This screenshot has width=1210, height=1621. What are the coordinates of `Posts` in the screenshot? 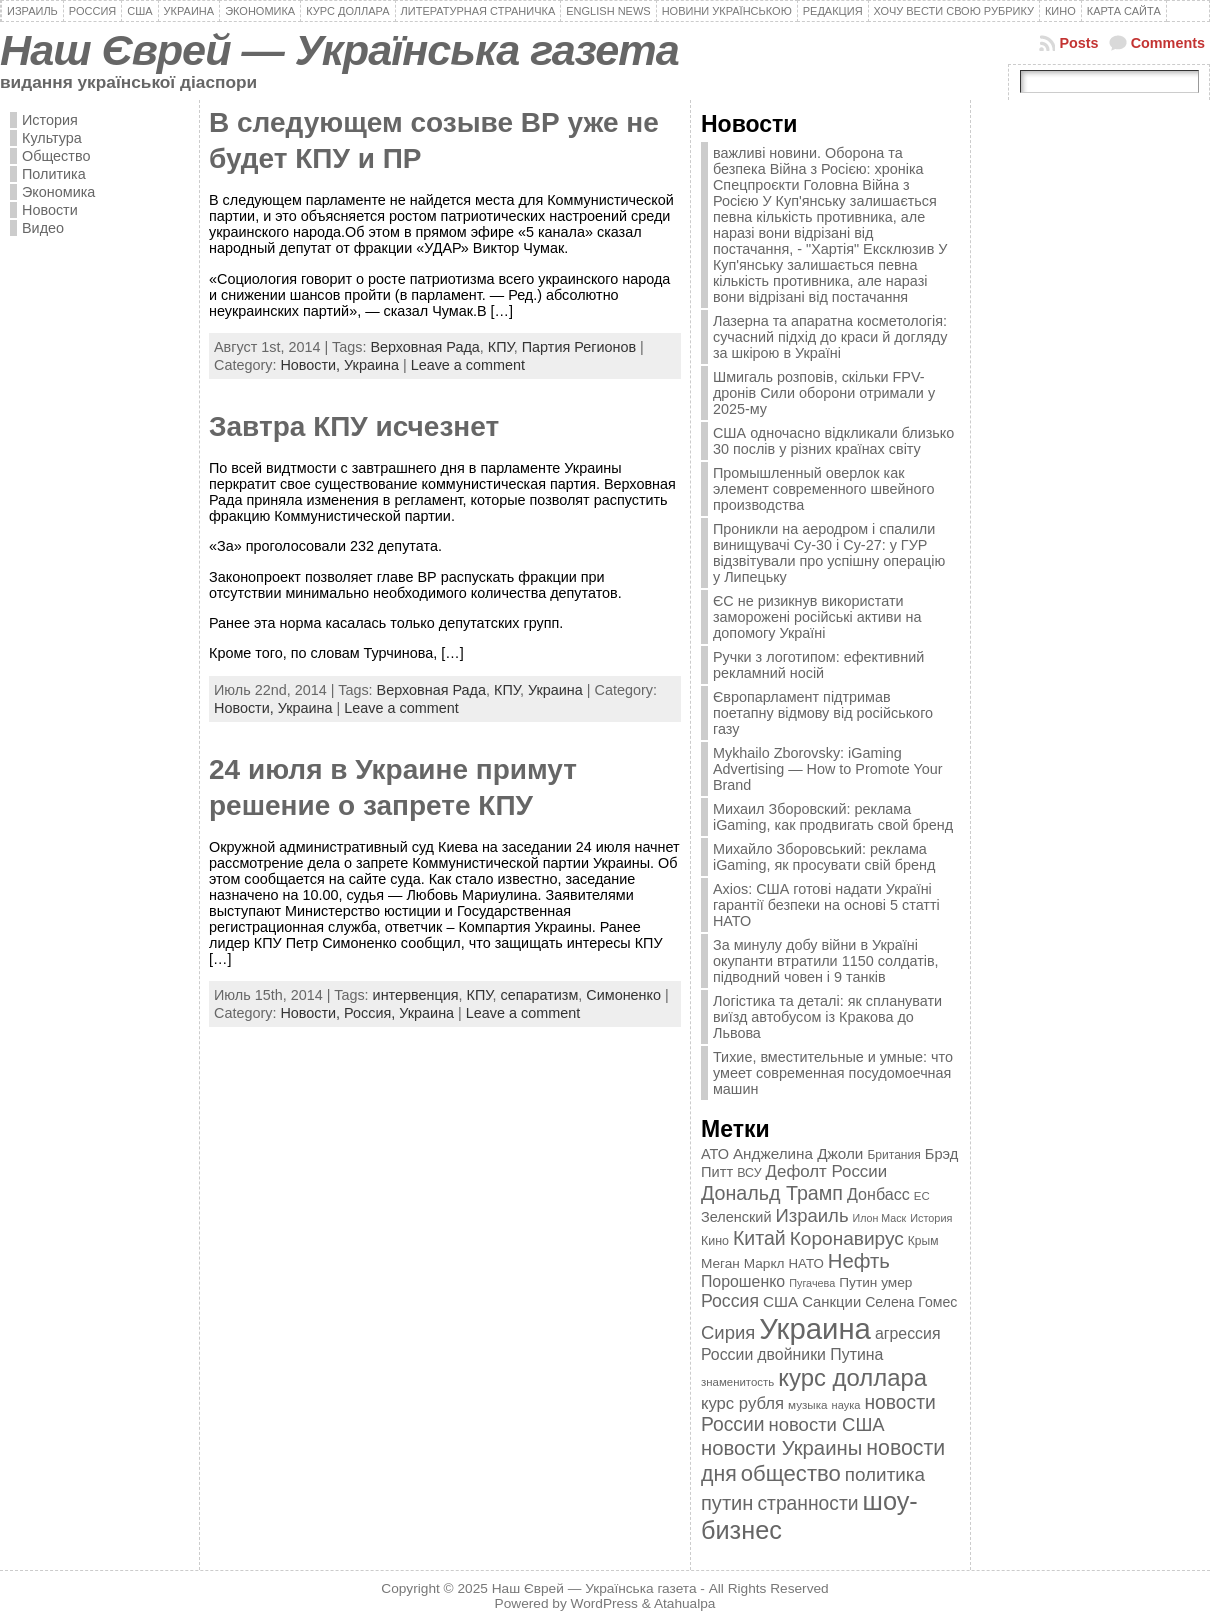 It's located at (1078, 43).